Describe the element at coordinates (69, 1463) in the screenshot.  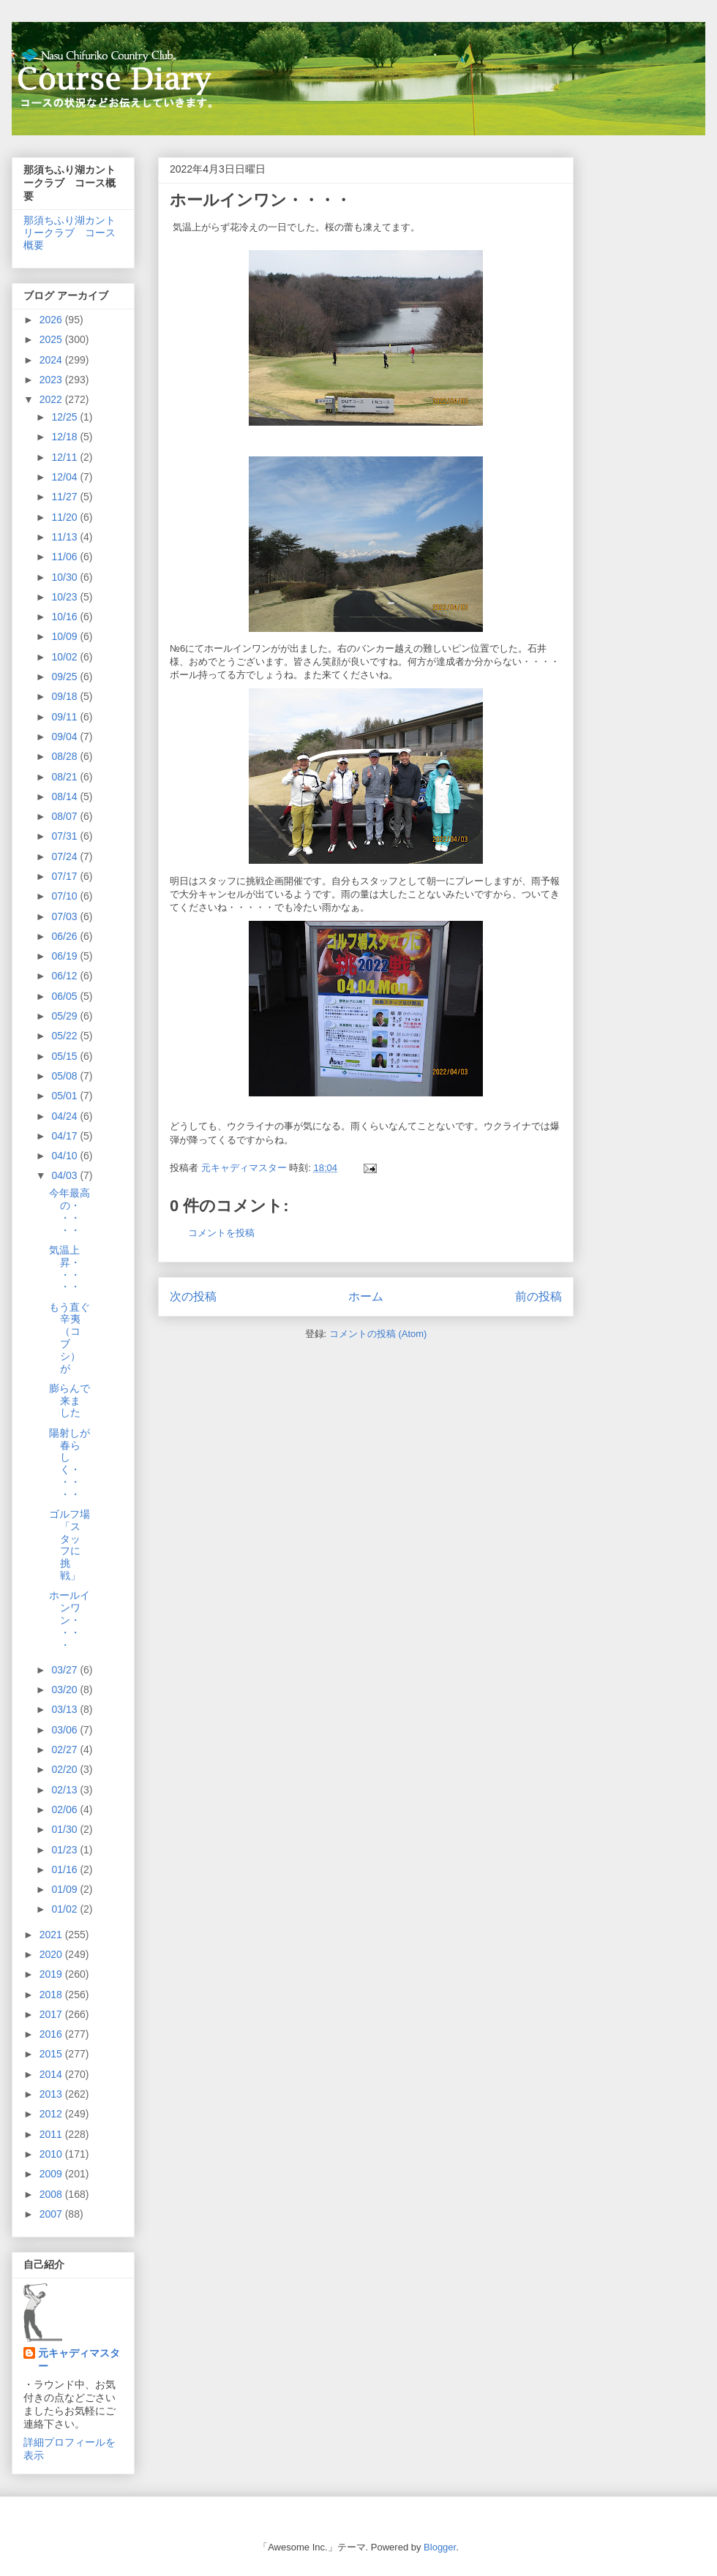
I see `陽射しが春らしく・・・・・` at that location.